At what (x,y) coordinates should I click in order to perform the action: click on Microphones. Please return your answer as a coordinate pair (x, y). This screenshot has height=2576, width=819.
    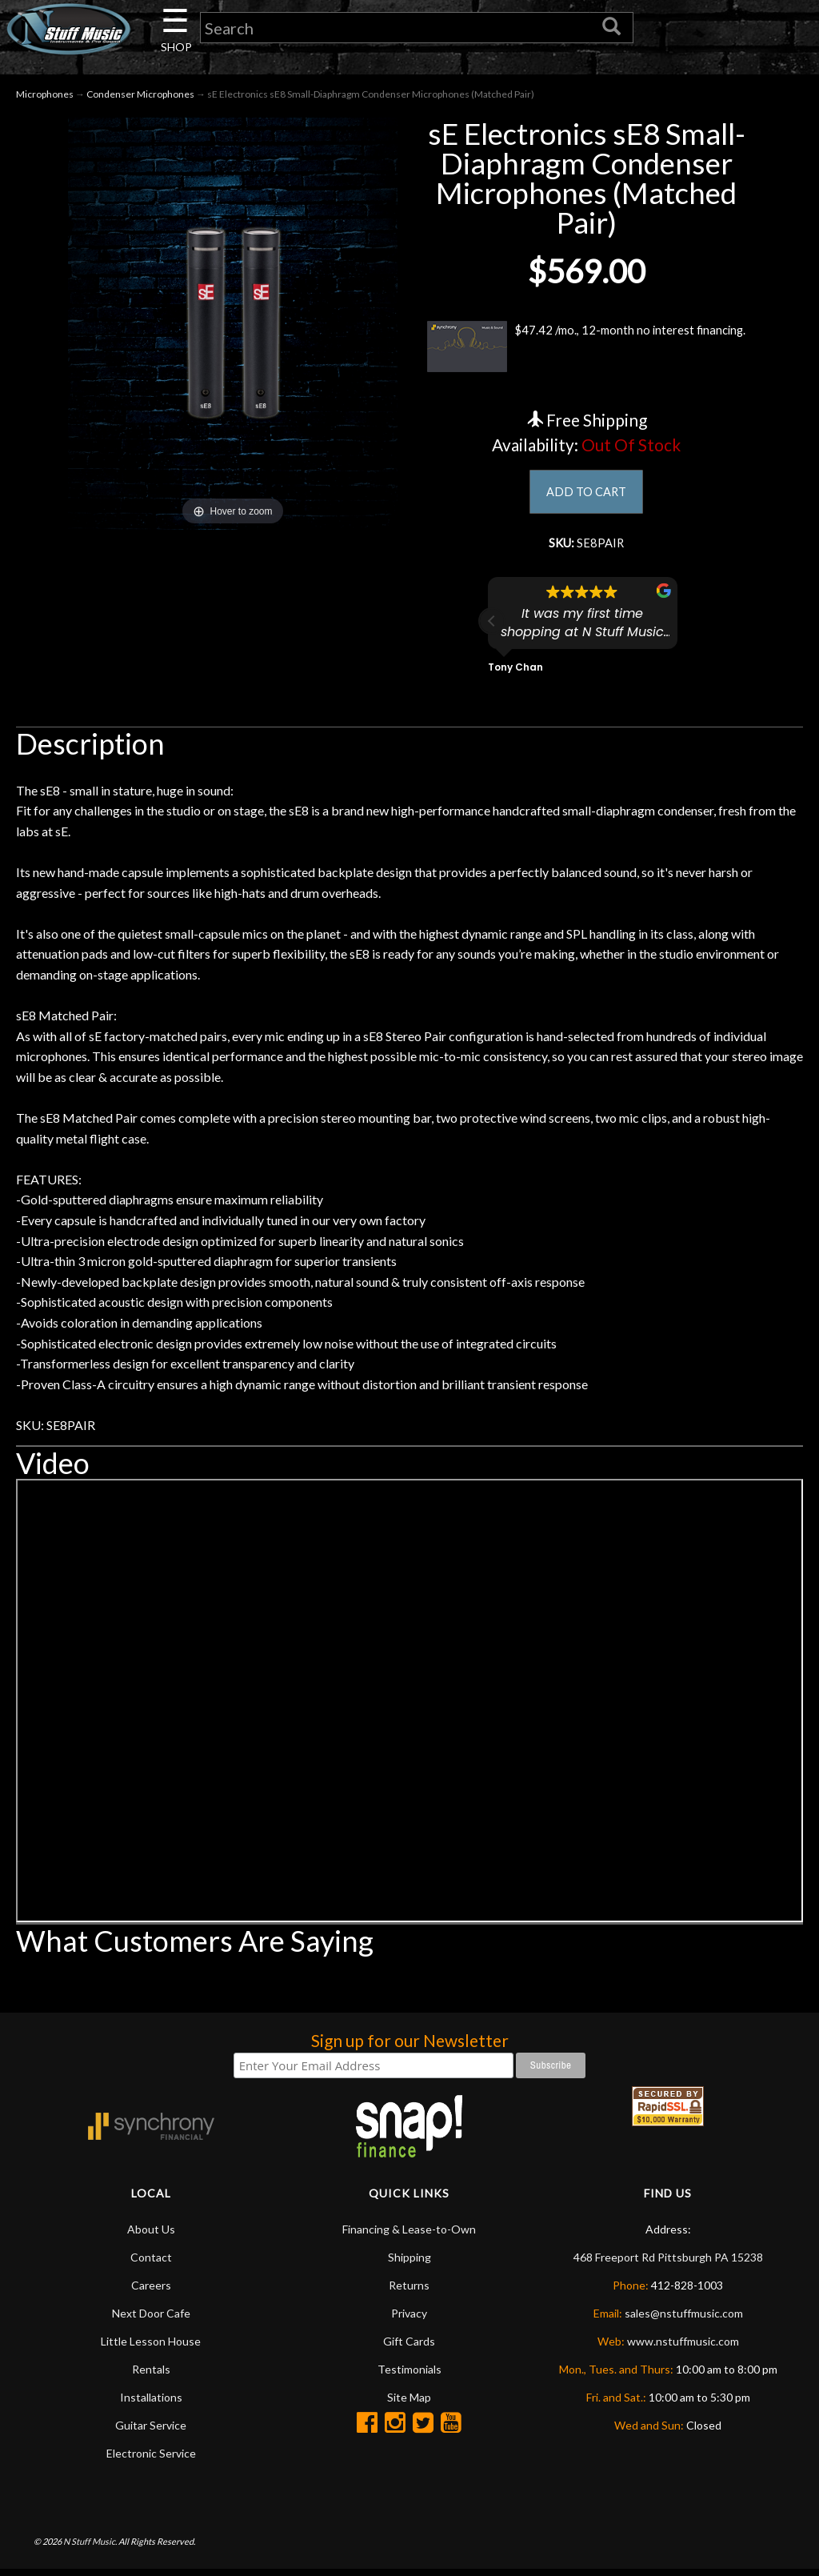
    Looking at the image, I should click on (45, 97).